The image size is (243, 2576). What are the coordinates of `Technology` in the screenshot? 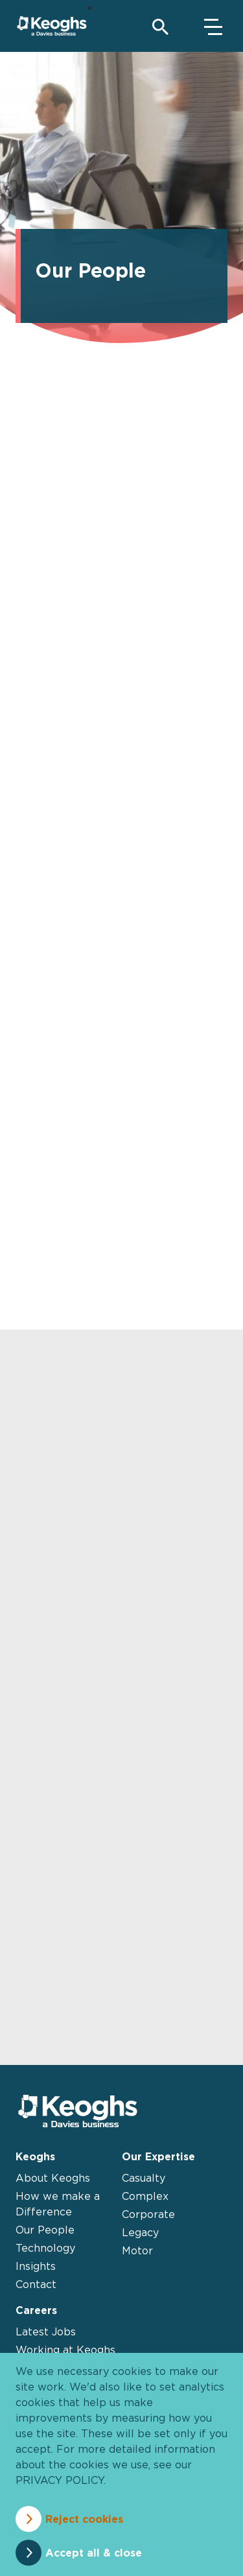 It's located at (45, 2248).